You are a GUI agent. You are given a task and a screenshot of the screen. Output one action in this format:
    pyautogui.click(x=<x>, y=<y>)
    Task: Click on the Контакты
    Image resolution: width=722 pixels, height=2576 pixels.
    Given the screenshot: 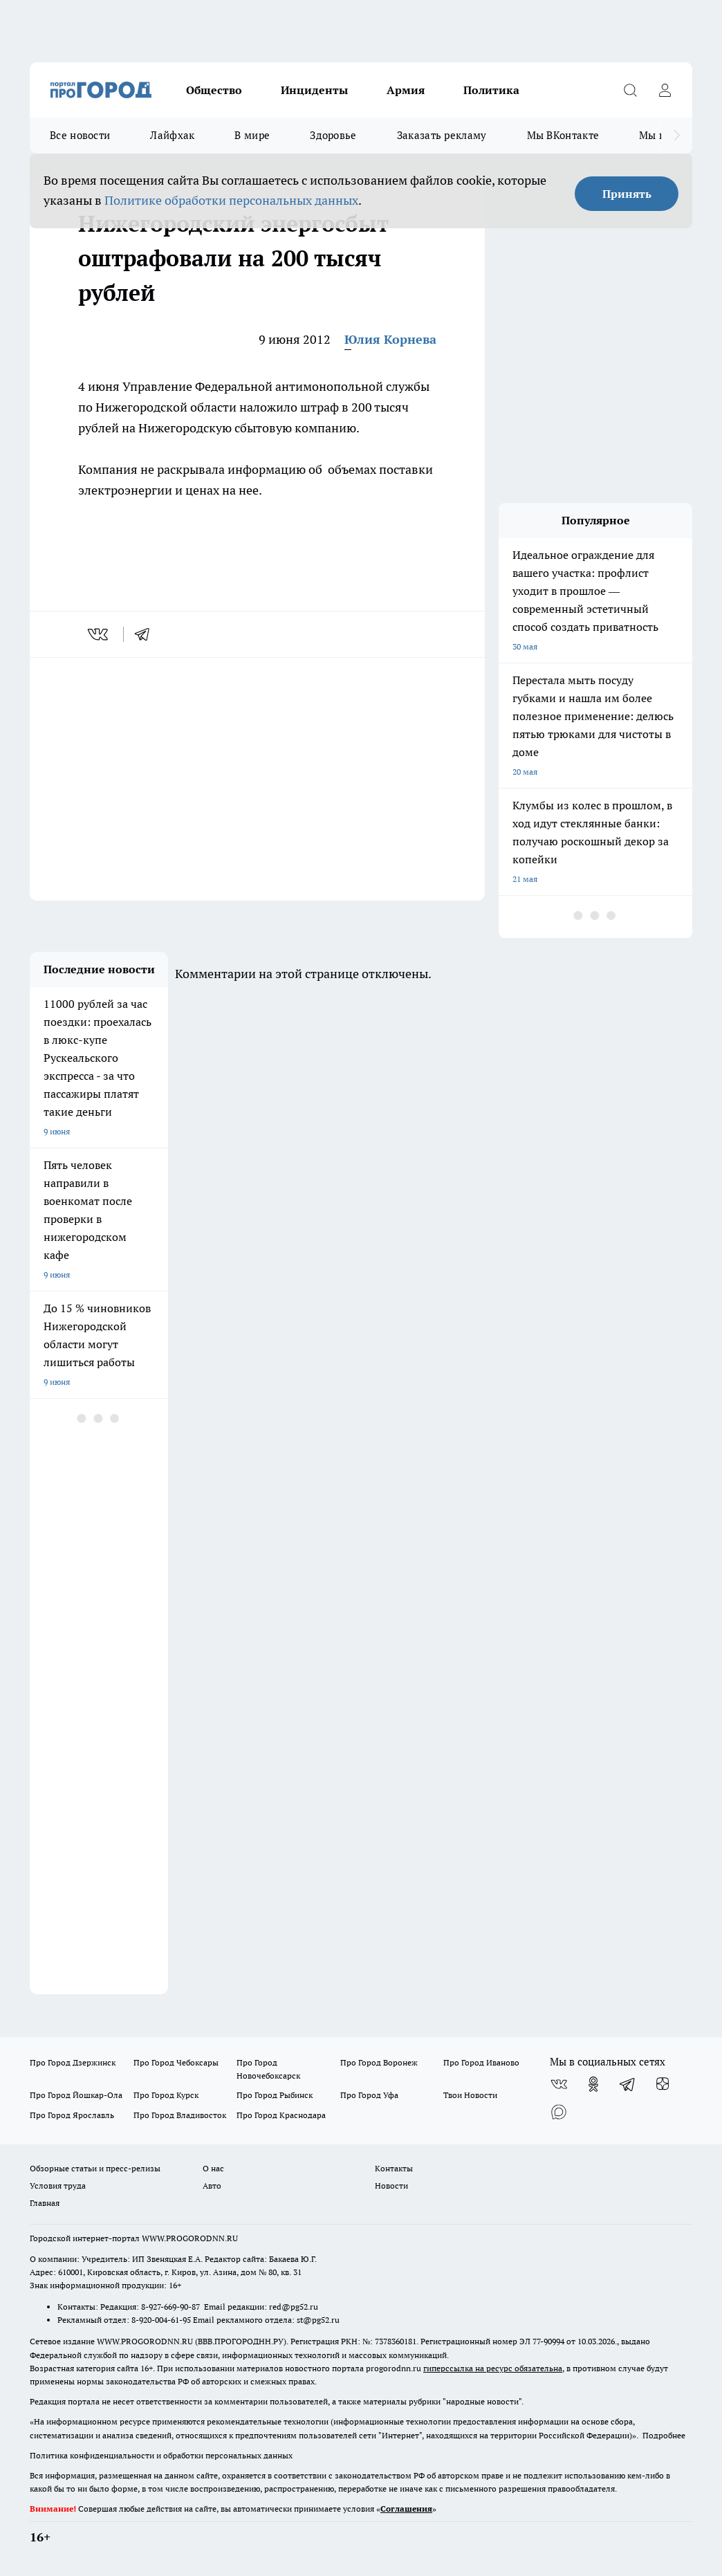 What is the action you would take?
    pyautogui.click(x=394, y=2168)
    